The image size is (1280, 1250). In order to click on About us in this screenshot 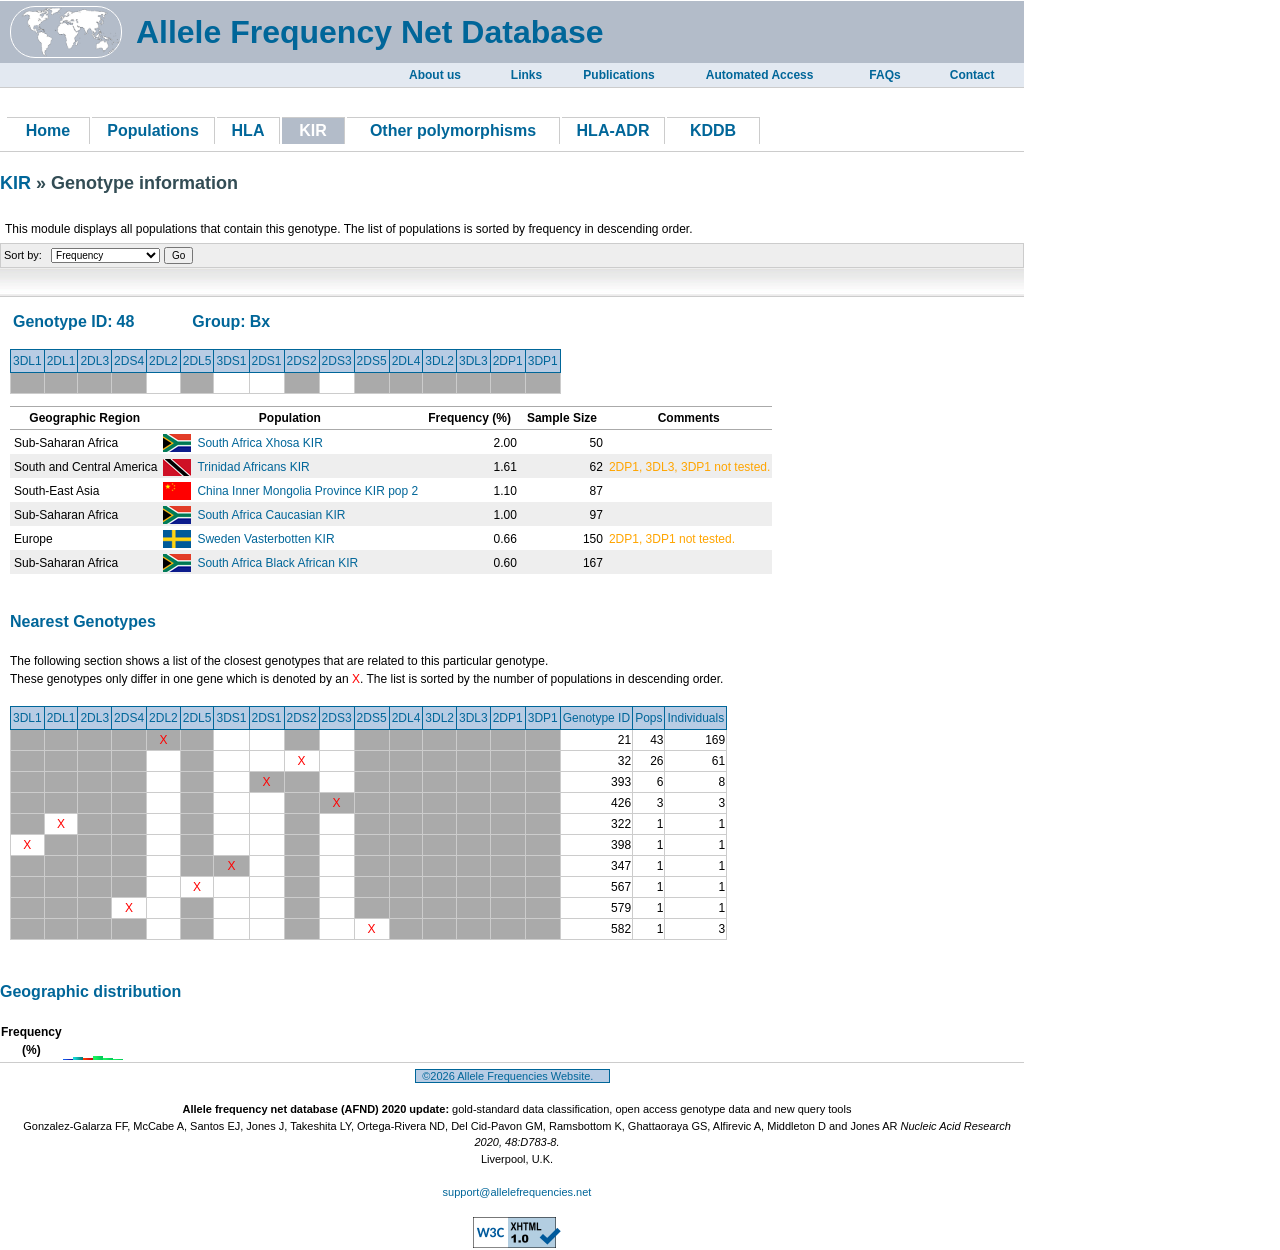, I will do `click(435, 75)`.